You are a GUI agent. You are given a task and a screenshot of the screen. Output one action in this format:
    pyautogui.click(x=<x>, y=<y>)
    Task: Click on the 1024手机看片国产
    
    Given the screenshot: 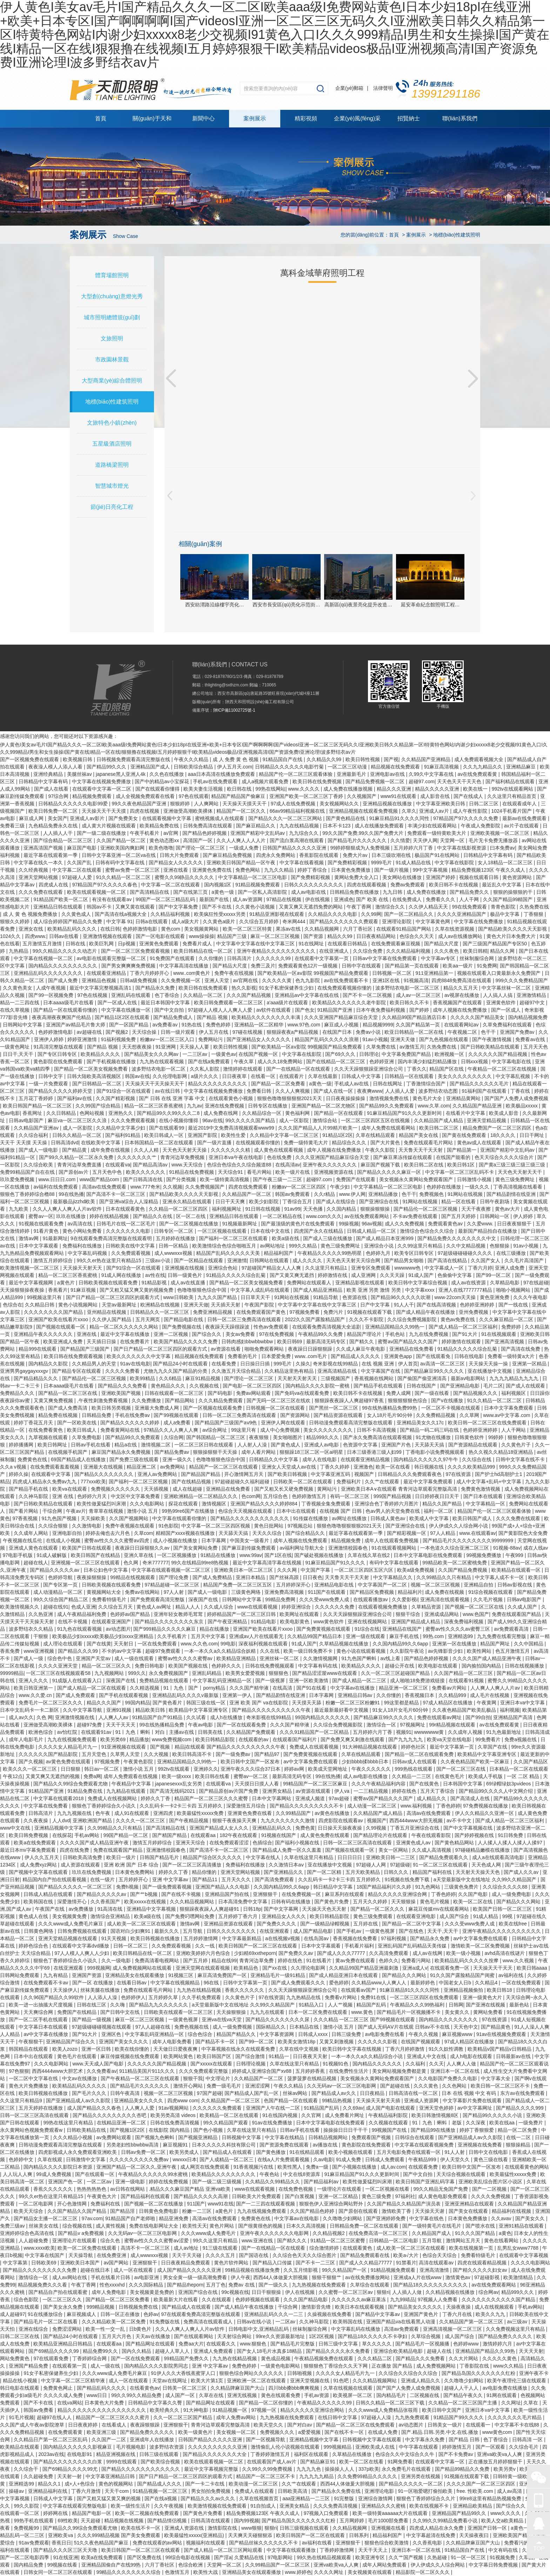 What is the action you would take?
    pyautogui.click(x=512, y=811)
    